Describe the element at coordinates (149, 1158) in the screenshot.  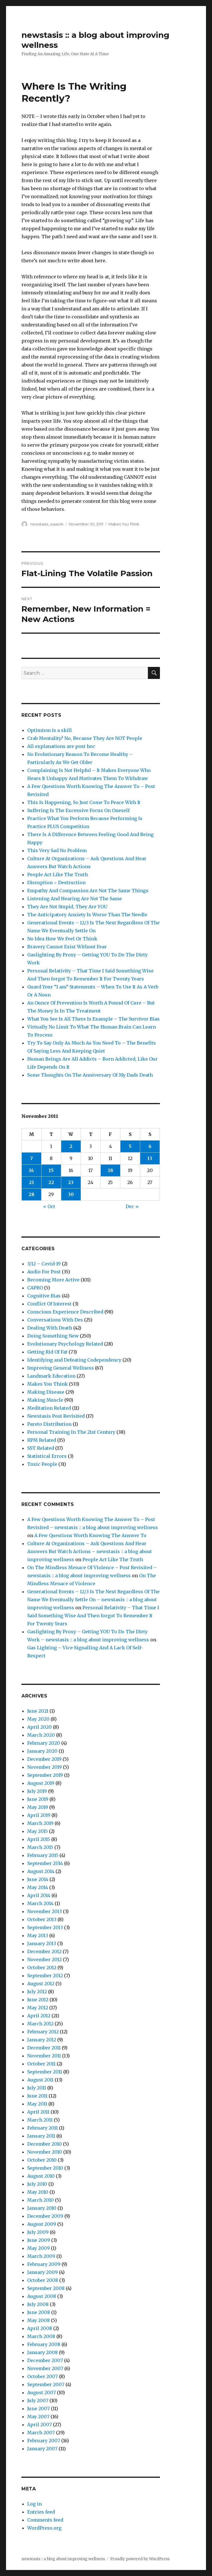
I see `13 [Posts published on November 13, 2011]` at that location.